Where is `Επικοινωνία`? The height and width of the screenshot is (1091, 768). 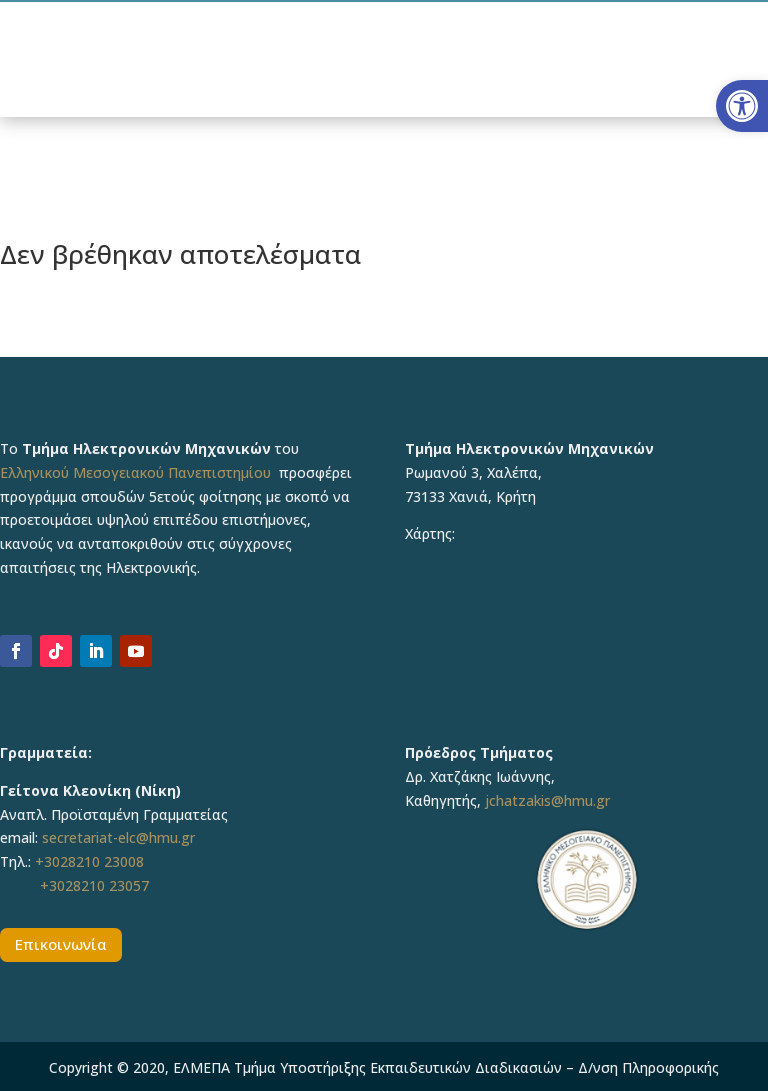 Επικοινωνία is located at coordinates (61, 944).